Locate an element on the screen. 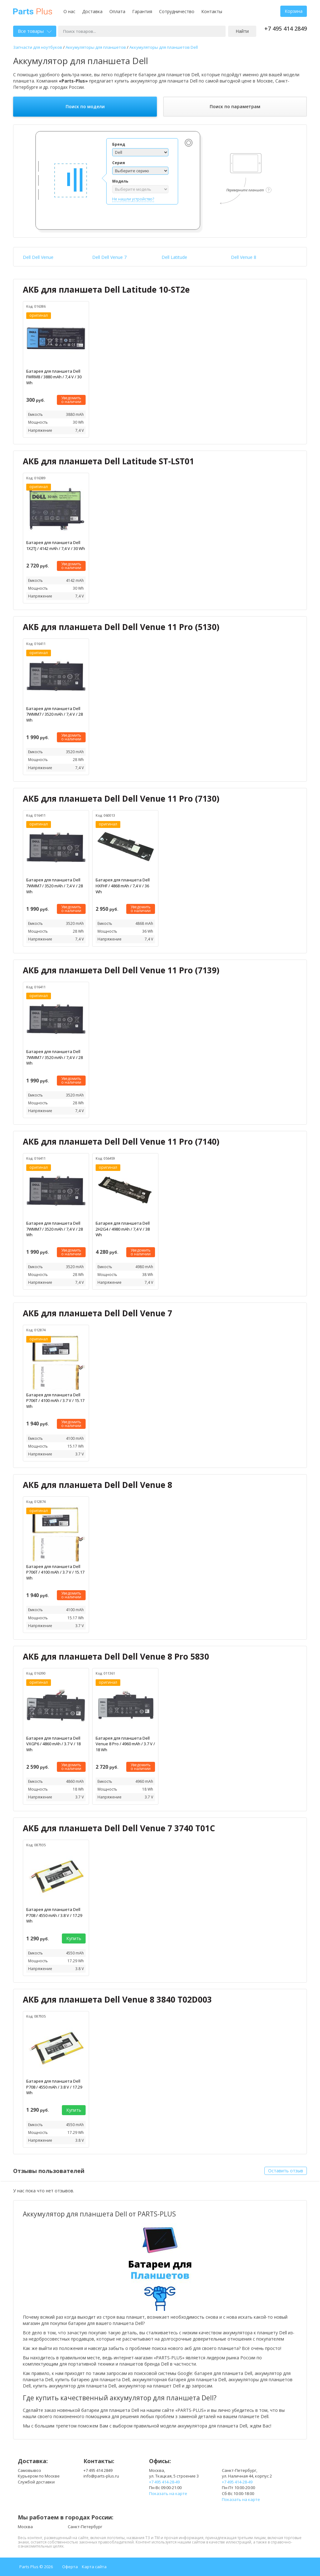  +7 495 414-28-49 is located at coordinates (164, 2482).